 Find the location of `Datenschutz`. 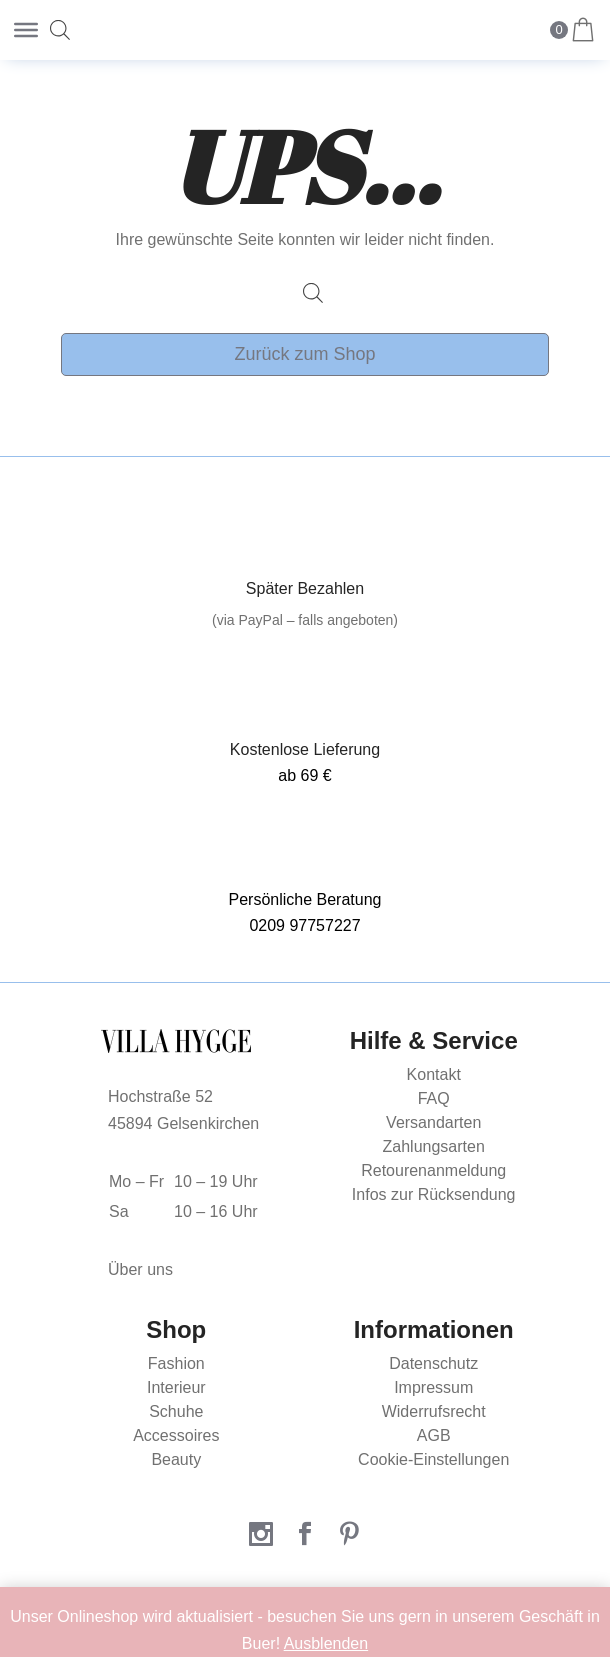

Datenschutz is located at coordinates (433, 1363).